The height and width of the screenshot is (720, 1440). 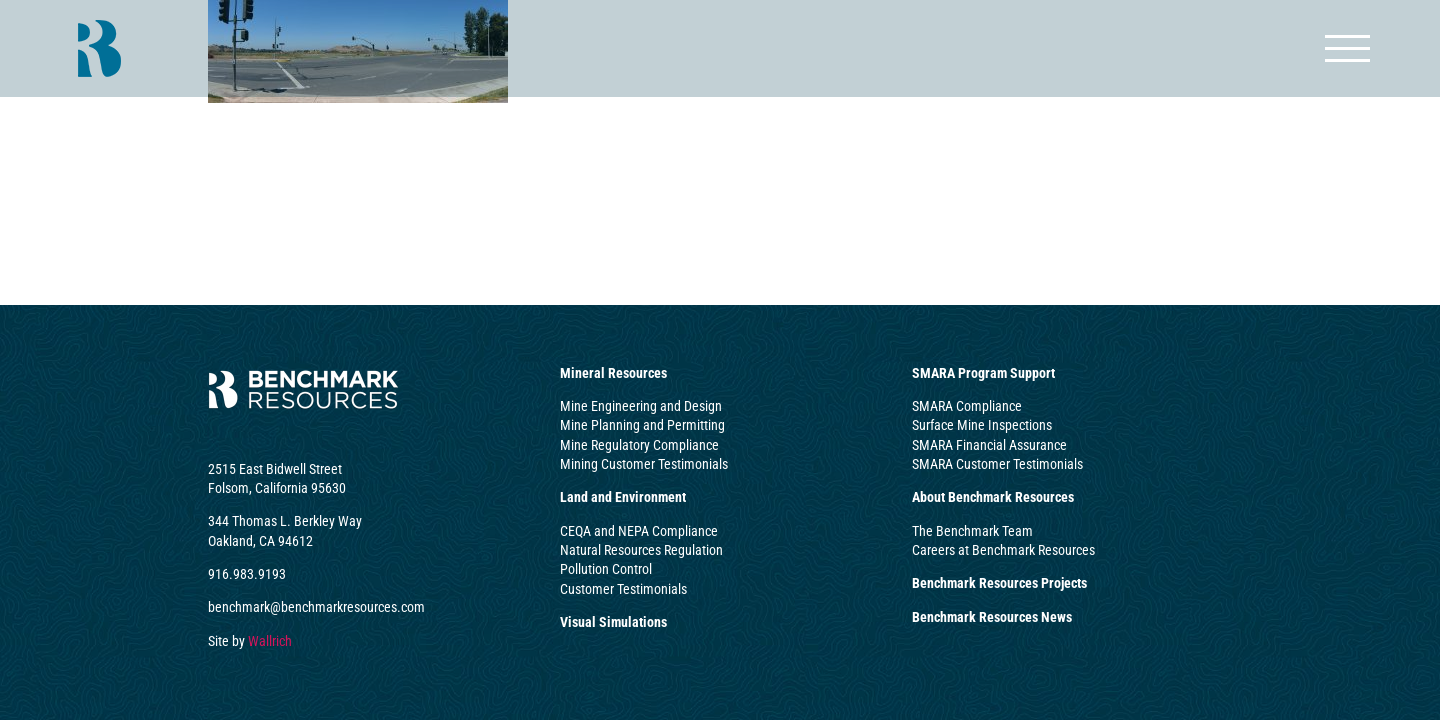 I want to click on Careers at Benchmark Resources, so click(x=1003, y=550).